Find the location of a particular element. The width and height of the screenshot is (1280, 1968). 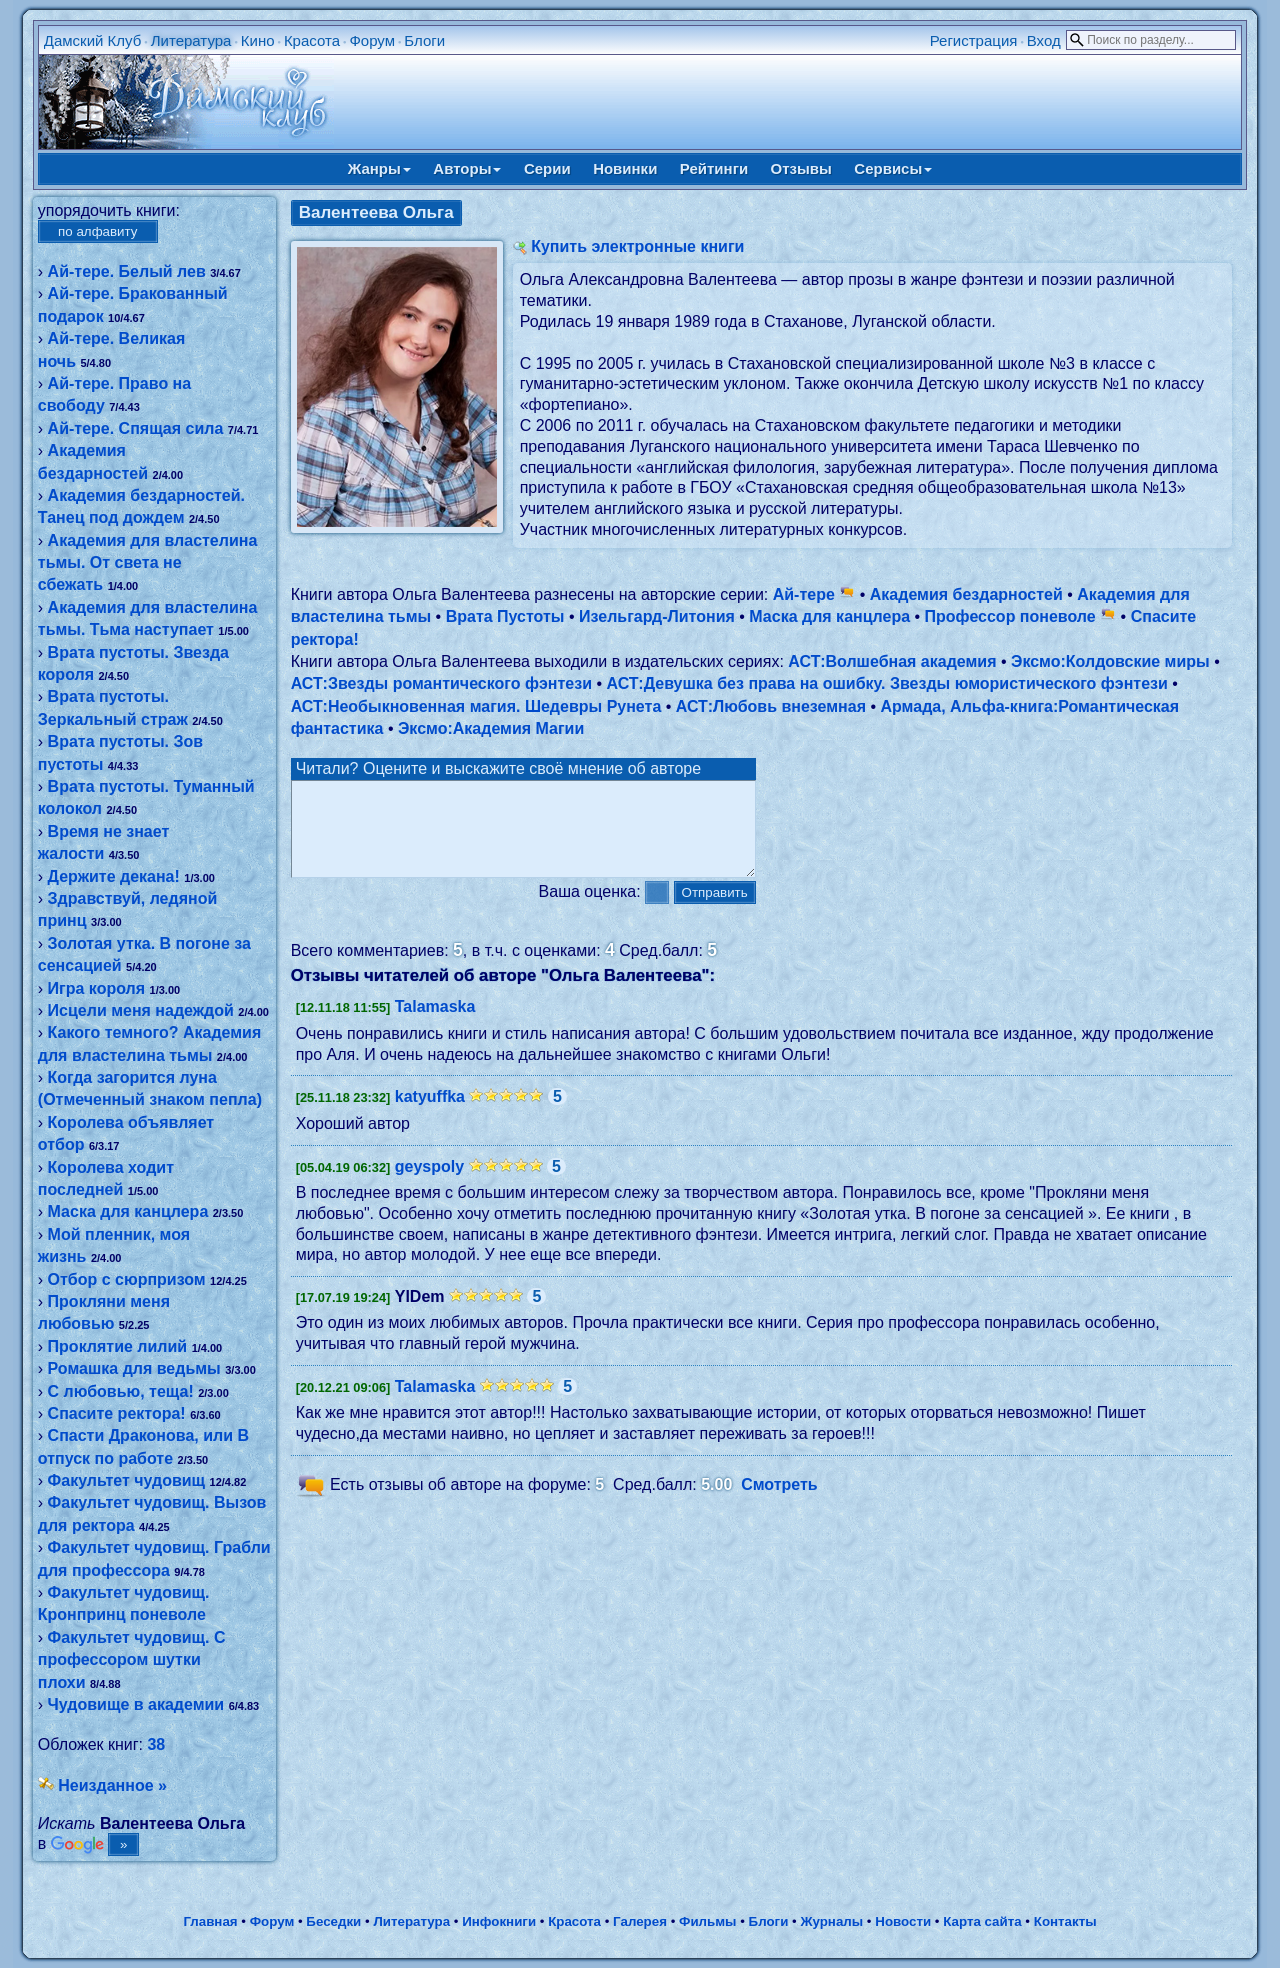

Дамский Клуб is located at coordinates (93, 40).